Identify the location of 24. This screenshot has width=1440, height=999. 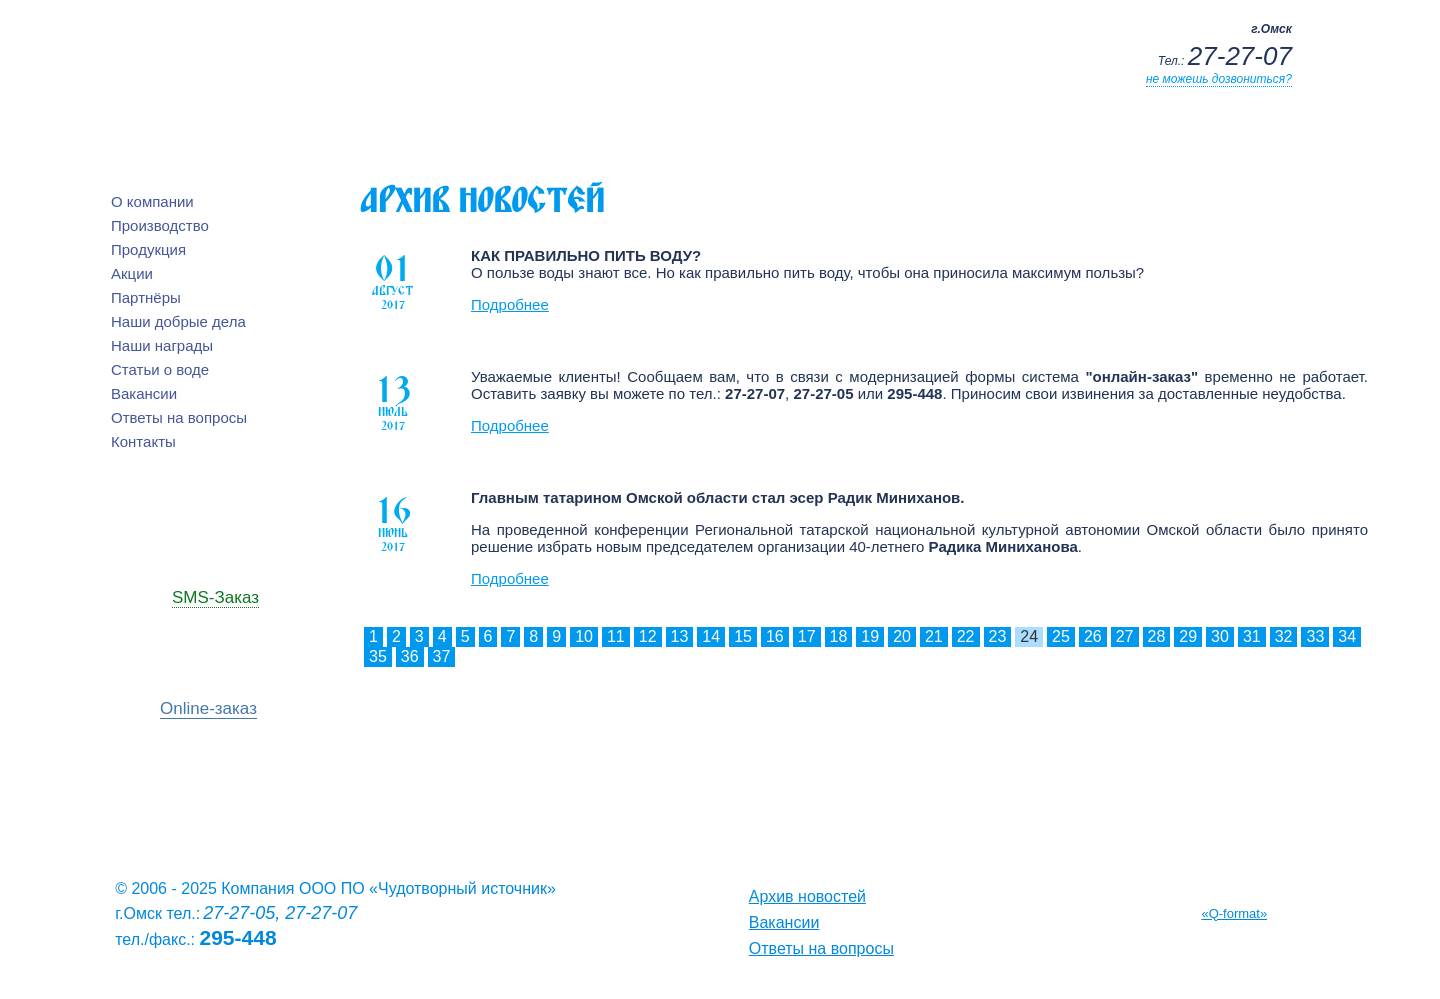
(1029, 636).